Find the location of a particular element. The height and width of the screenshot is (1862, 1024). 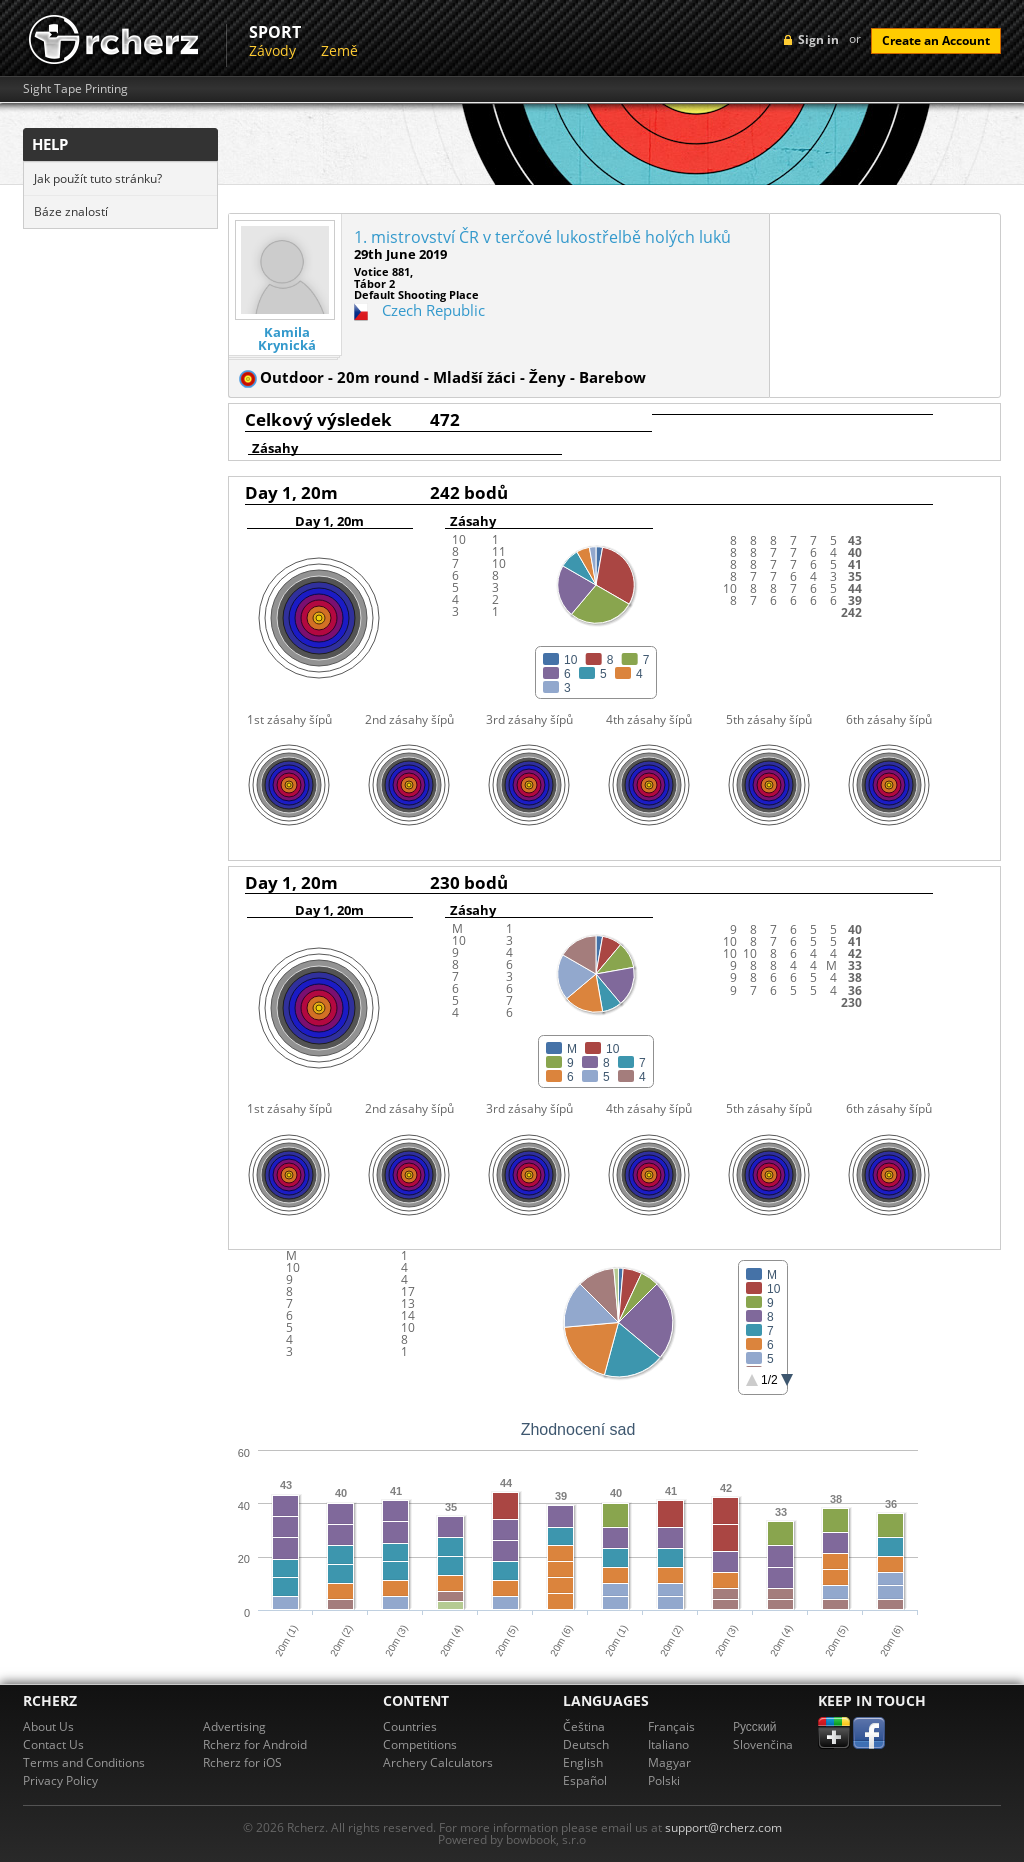

Contact Us is located at coordinates (53, 1744).